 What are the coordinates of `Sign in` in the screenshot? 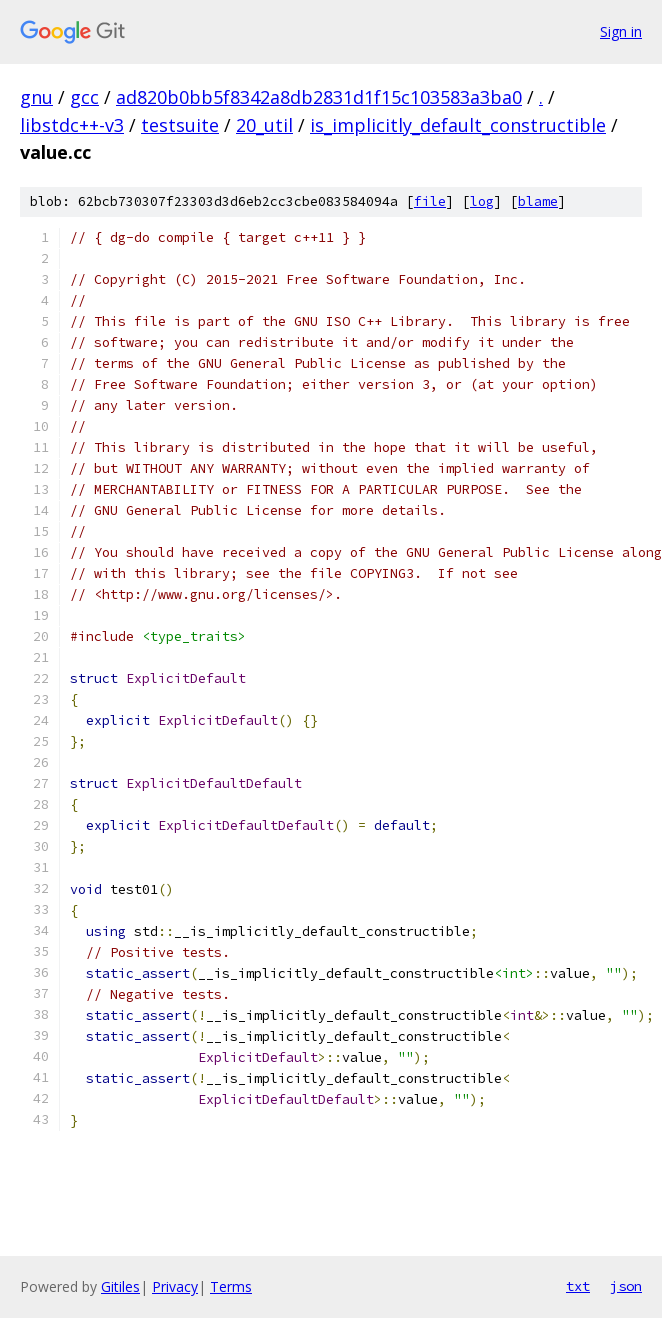 It's located at (621, 31).